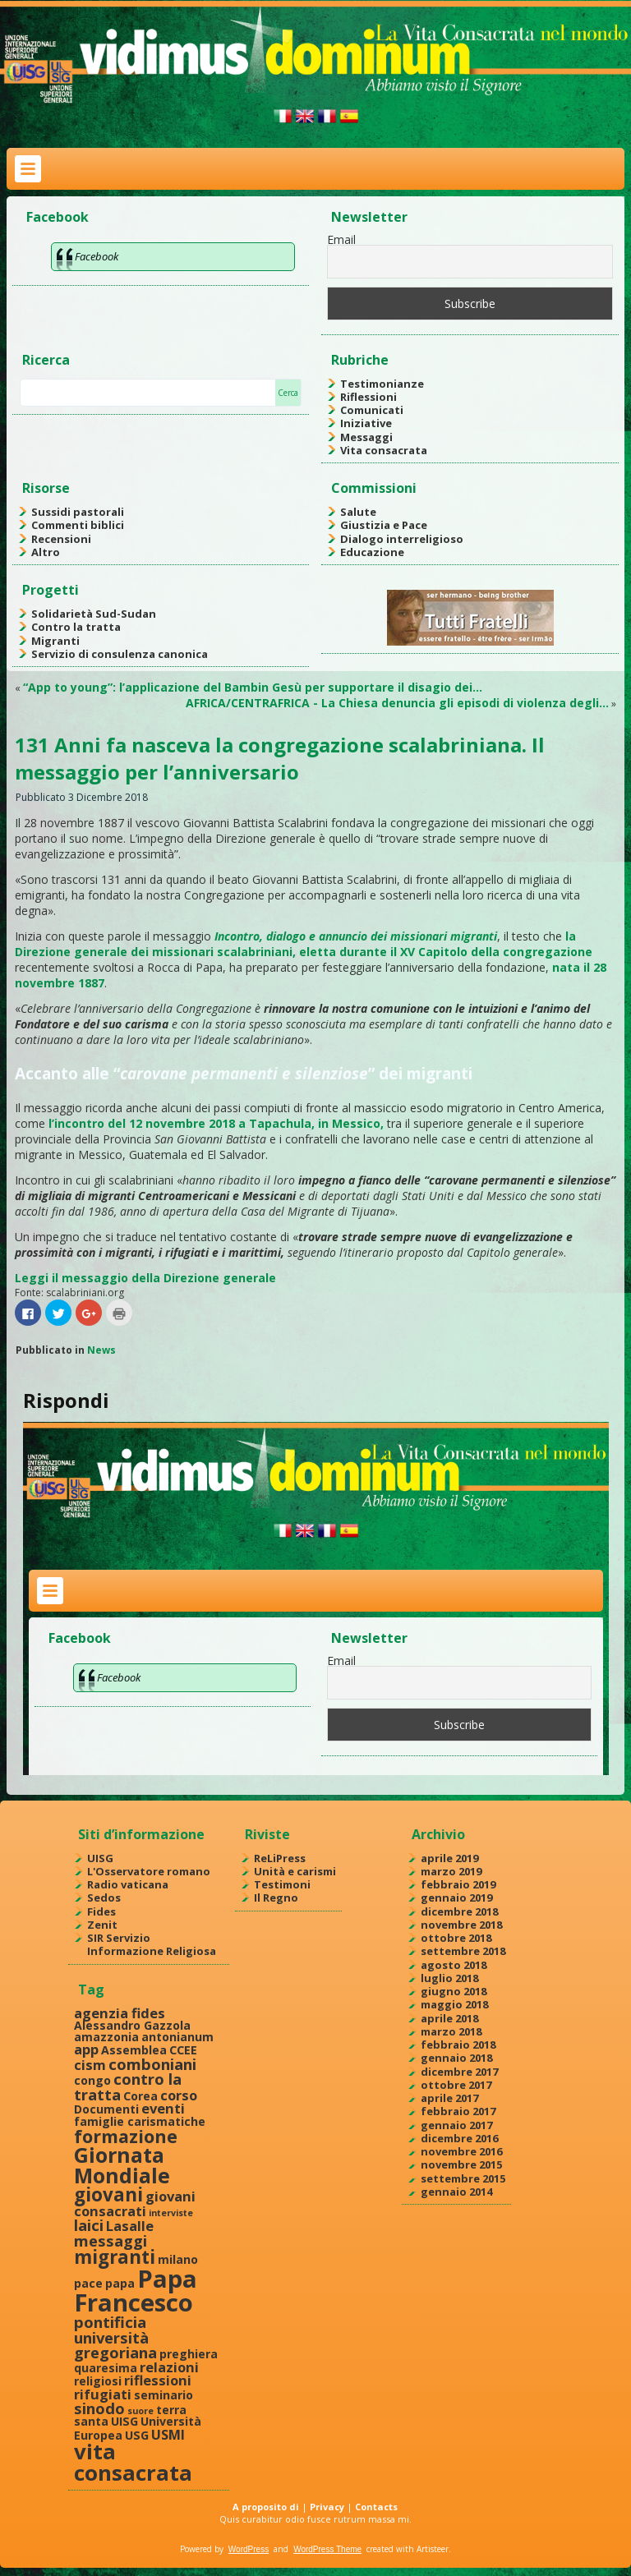 Image resolution: width=631 pixels, height=2576 pixels. Describe the element at coordinates (77, 525) in the screenshot. I see `Commenti biblici` at that location.